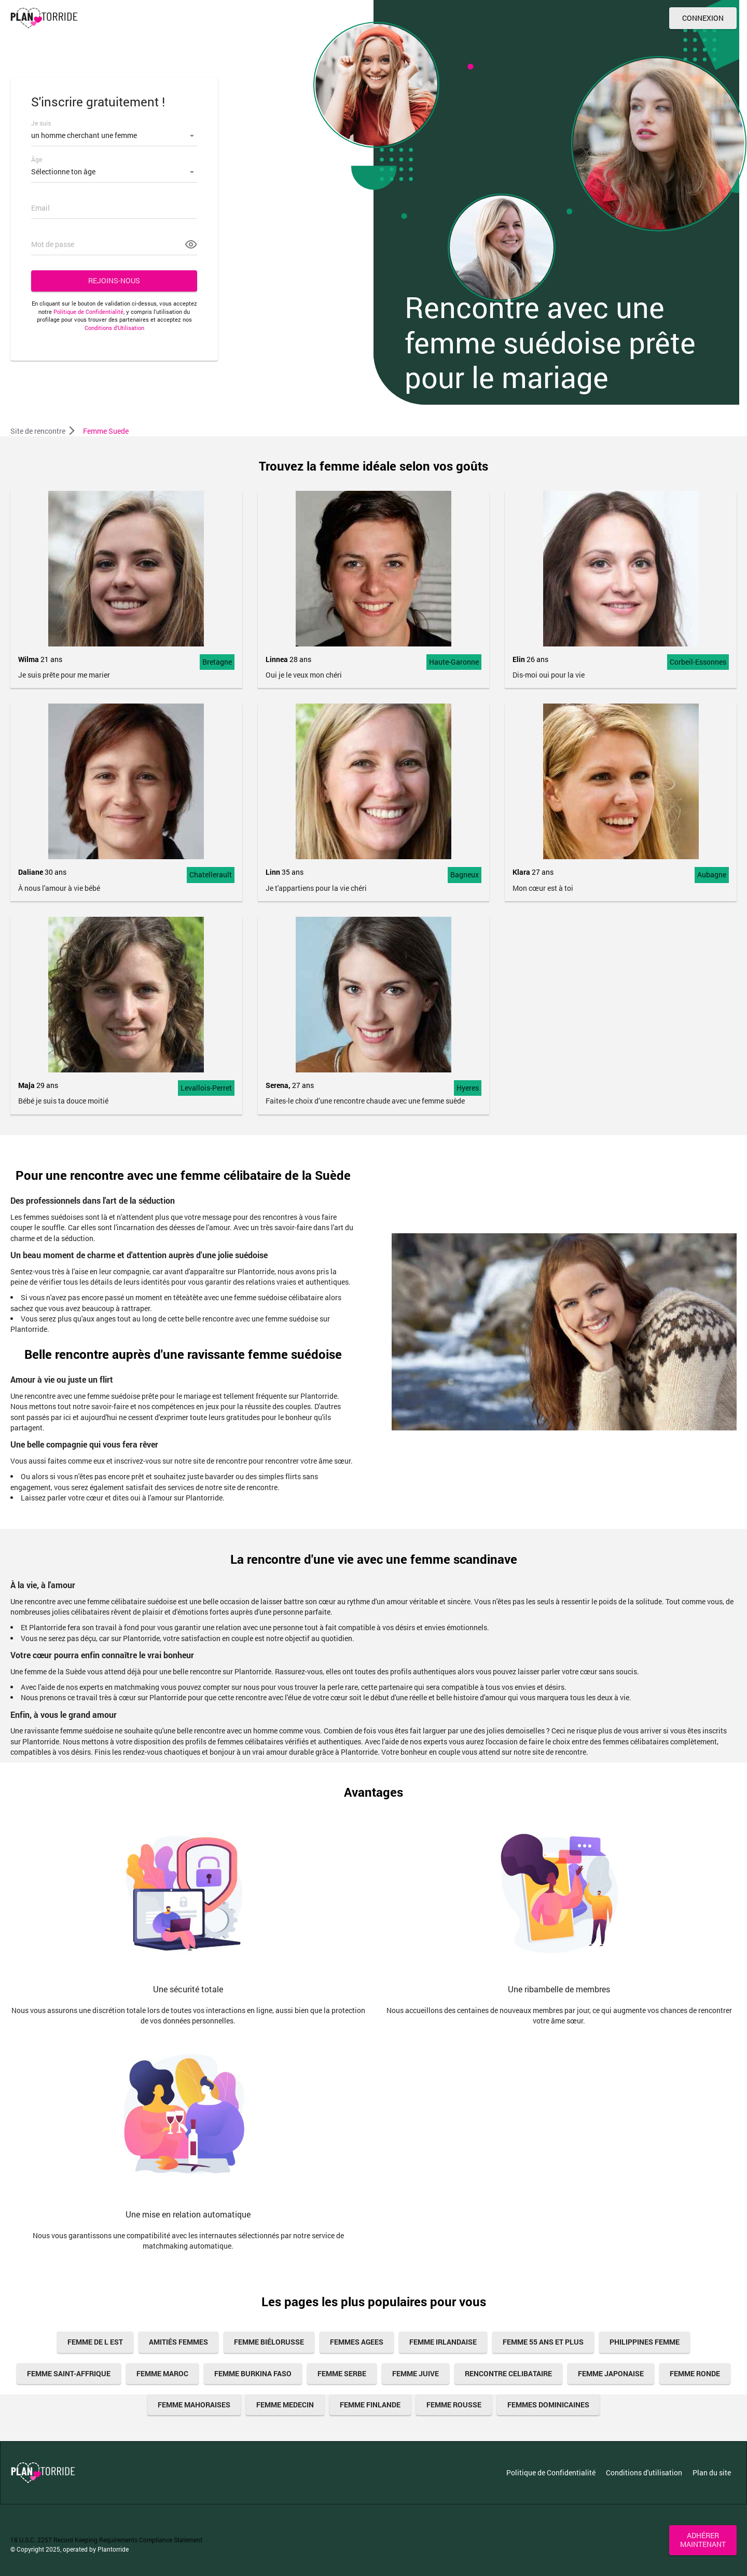 Image resolution: width=747 pixels, height=2576 pixels. I want to click on femme de l est, so click(95, 2342).